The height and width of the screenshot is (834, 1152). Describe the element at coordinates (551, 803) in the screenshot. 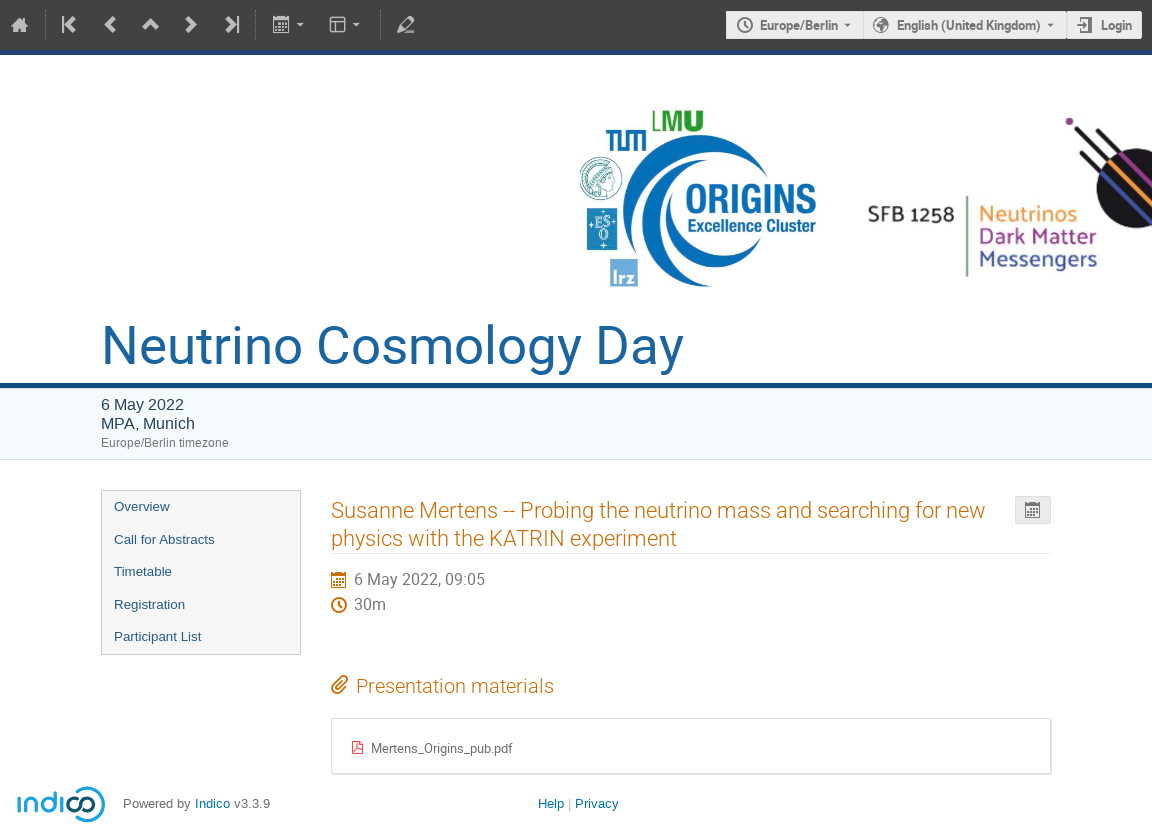

I see `Help` at that location.